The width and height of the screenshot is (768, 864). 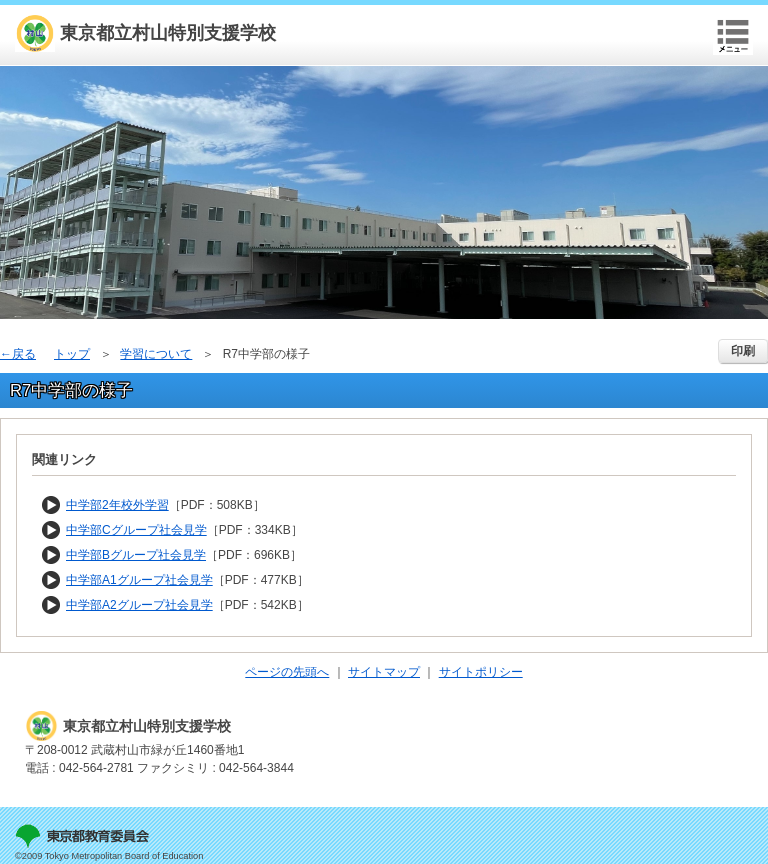 What do you see at coordinates (156, 354) in the screenshot?
I see `学習について` at bounding box center [156, 354].